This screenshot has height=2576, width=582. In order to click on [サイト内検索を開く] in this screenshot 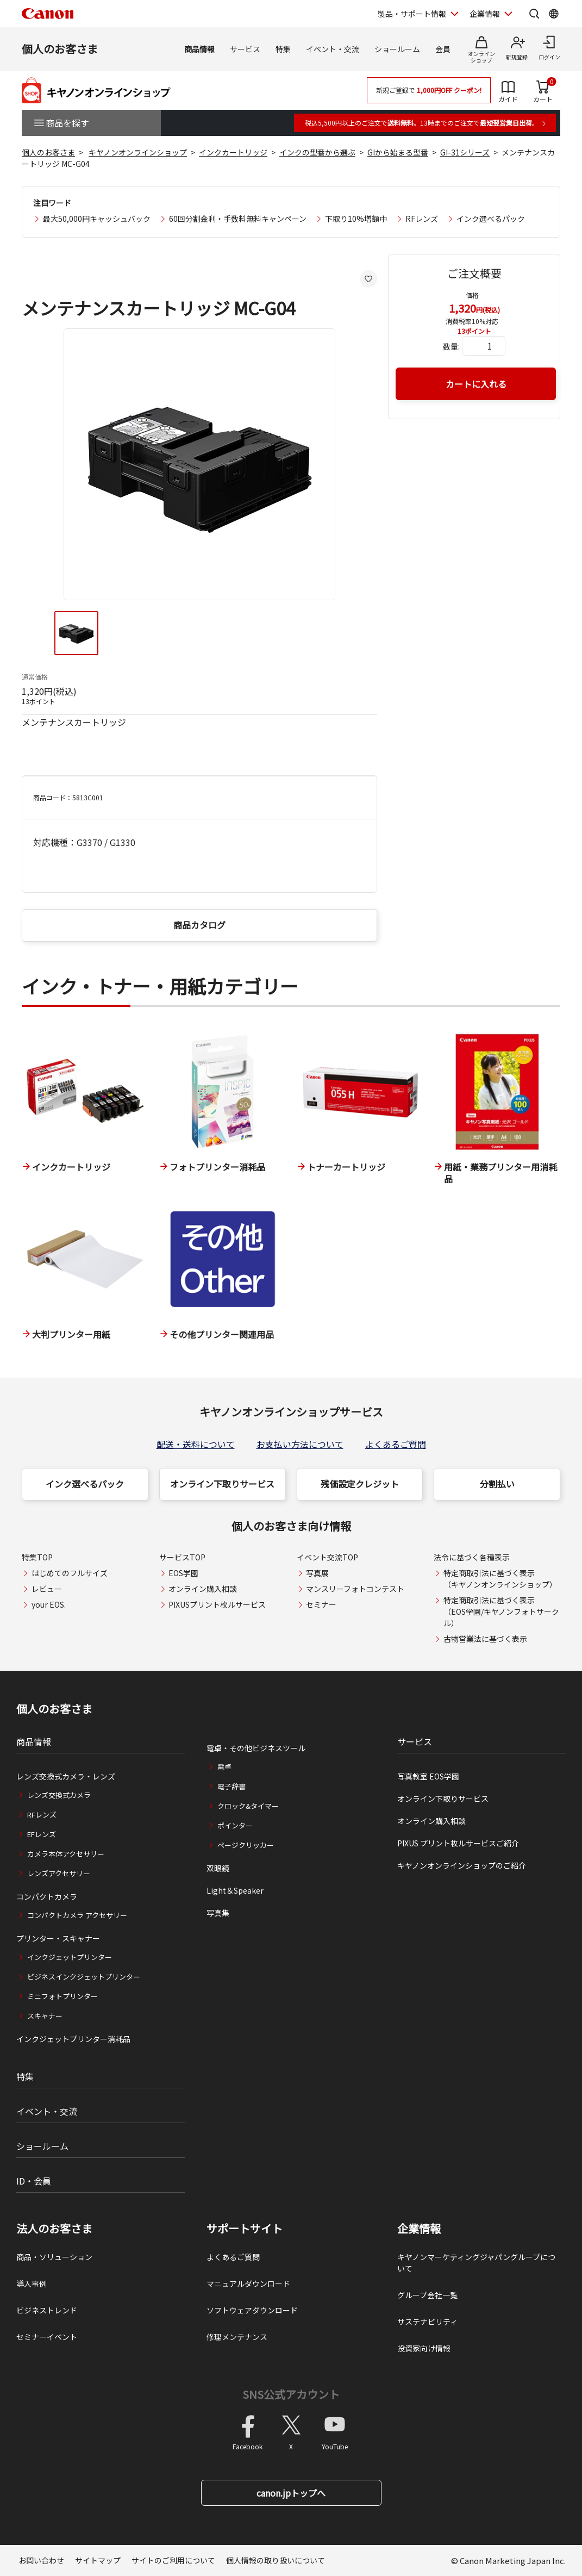, I will do `click(534, 13)`.